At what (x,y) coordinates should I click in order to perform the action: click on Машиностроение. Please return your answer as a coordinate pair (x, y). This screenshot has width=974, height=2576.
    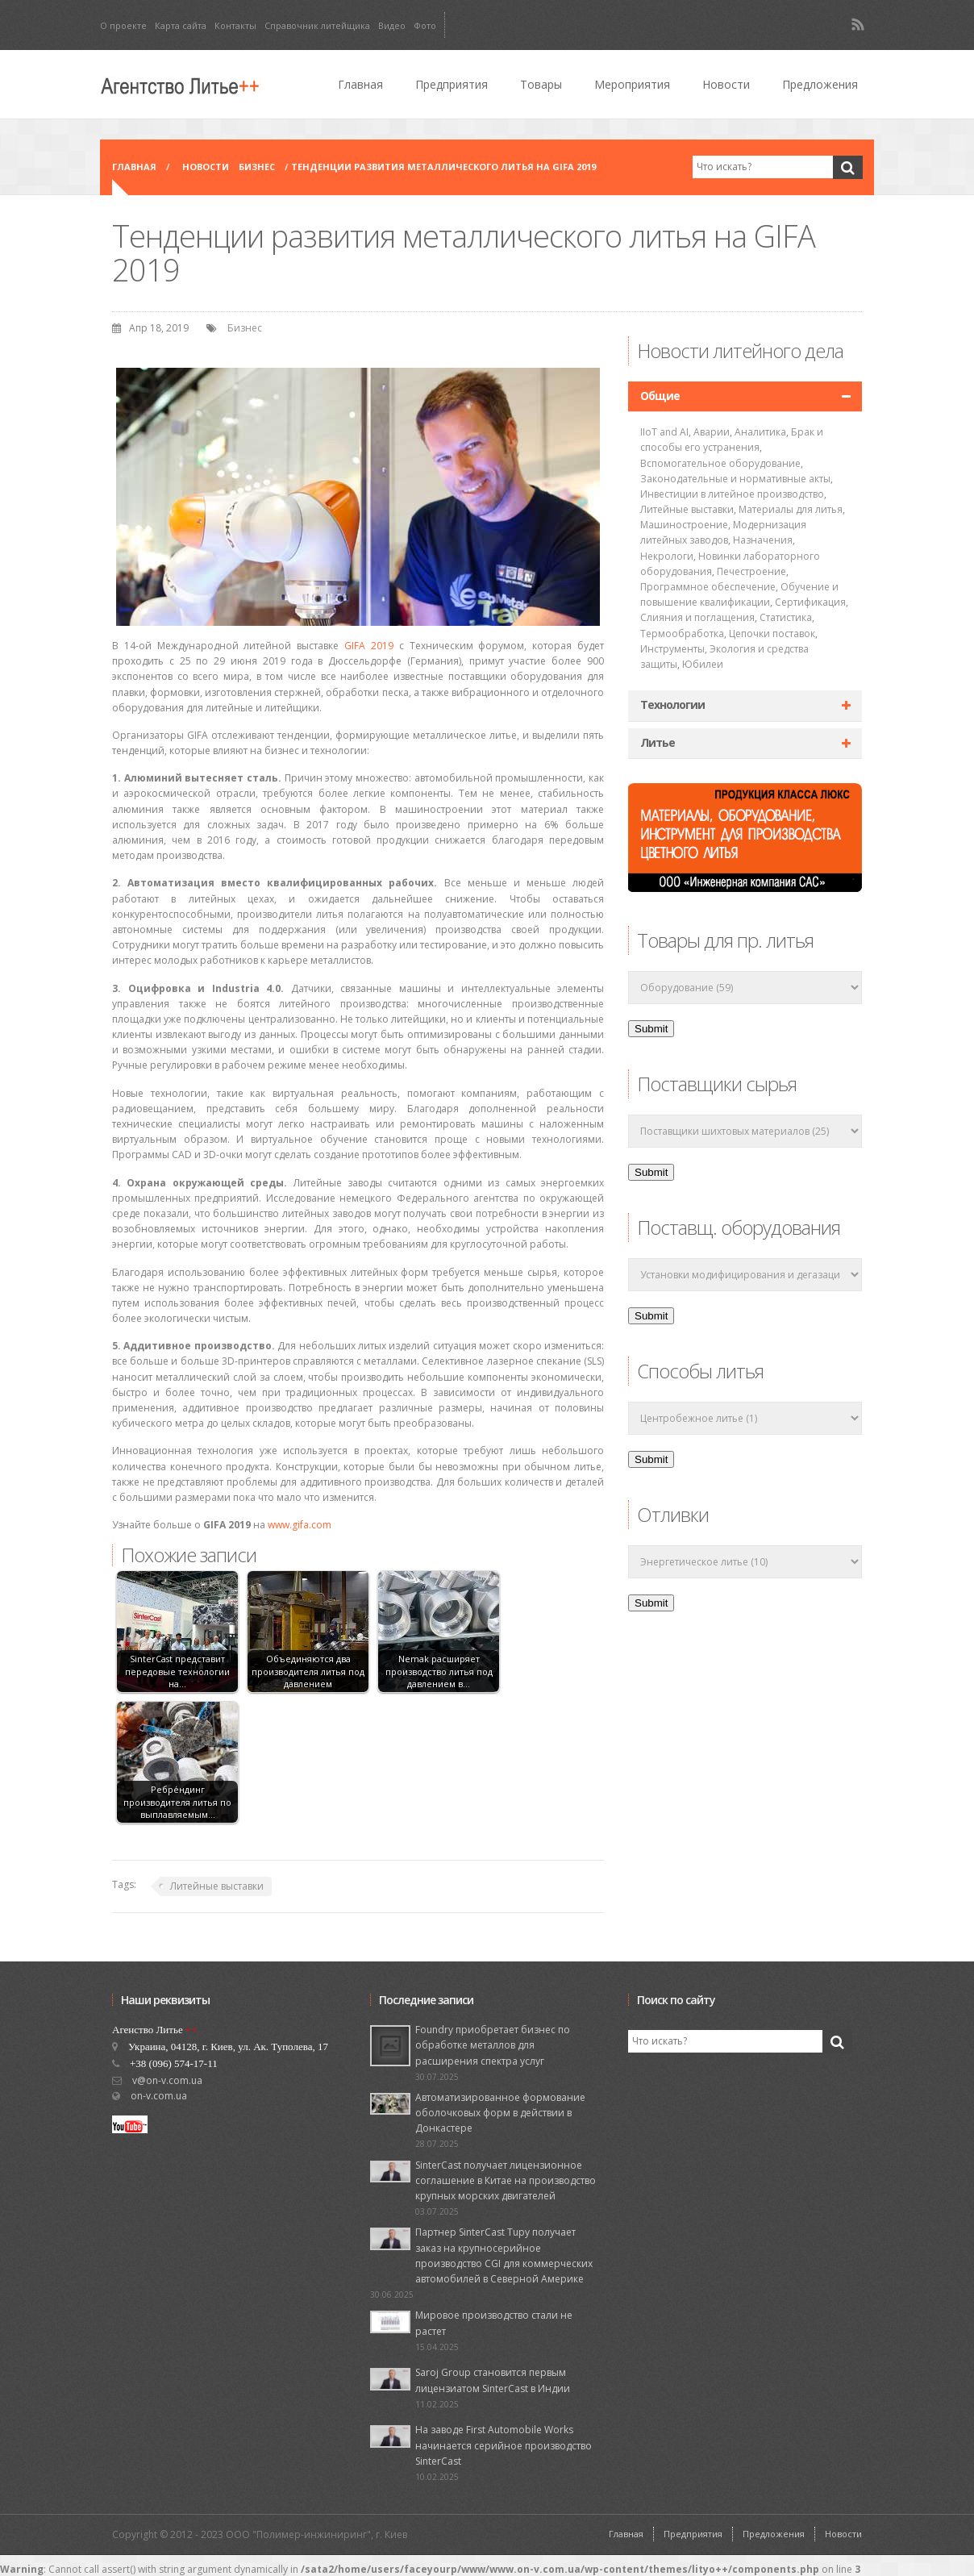
    Looking at the image, I should click on (684, 524).